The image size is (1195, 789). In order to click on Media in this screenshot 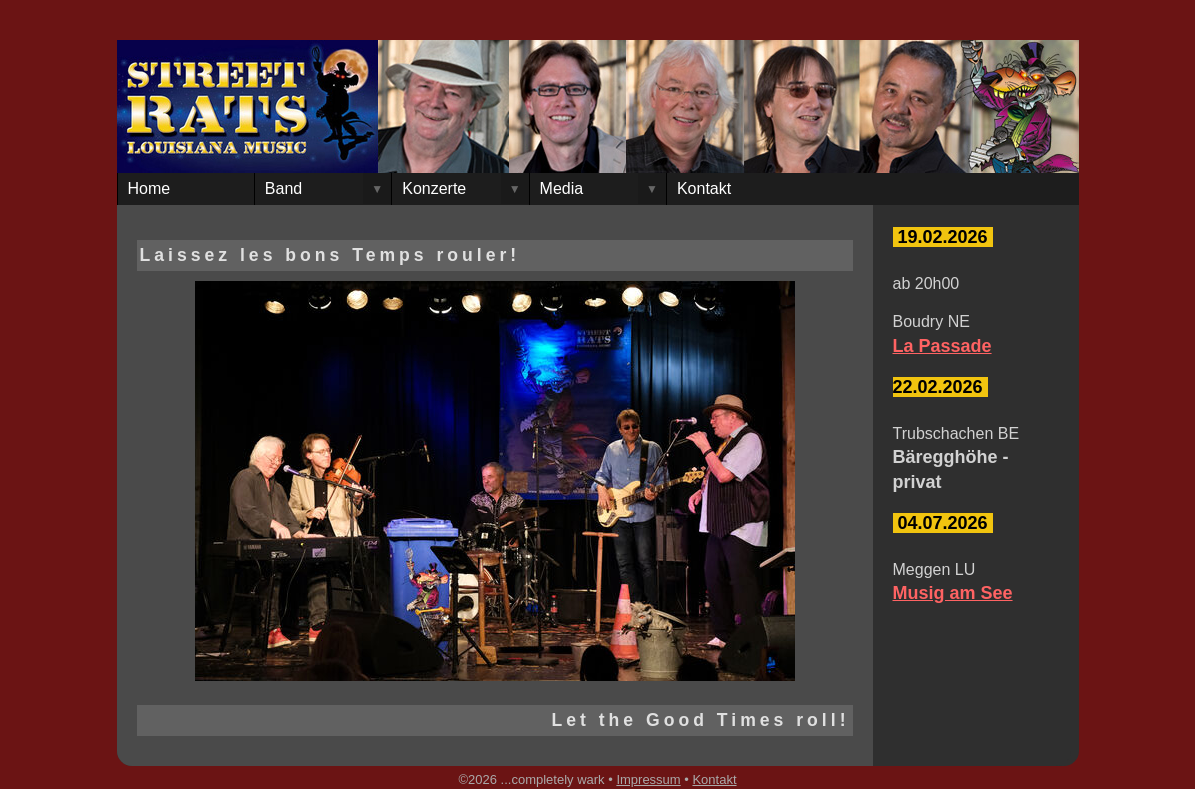, I will do `click(562, 188)`.